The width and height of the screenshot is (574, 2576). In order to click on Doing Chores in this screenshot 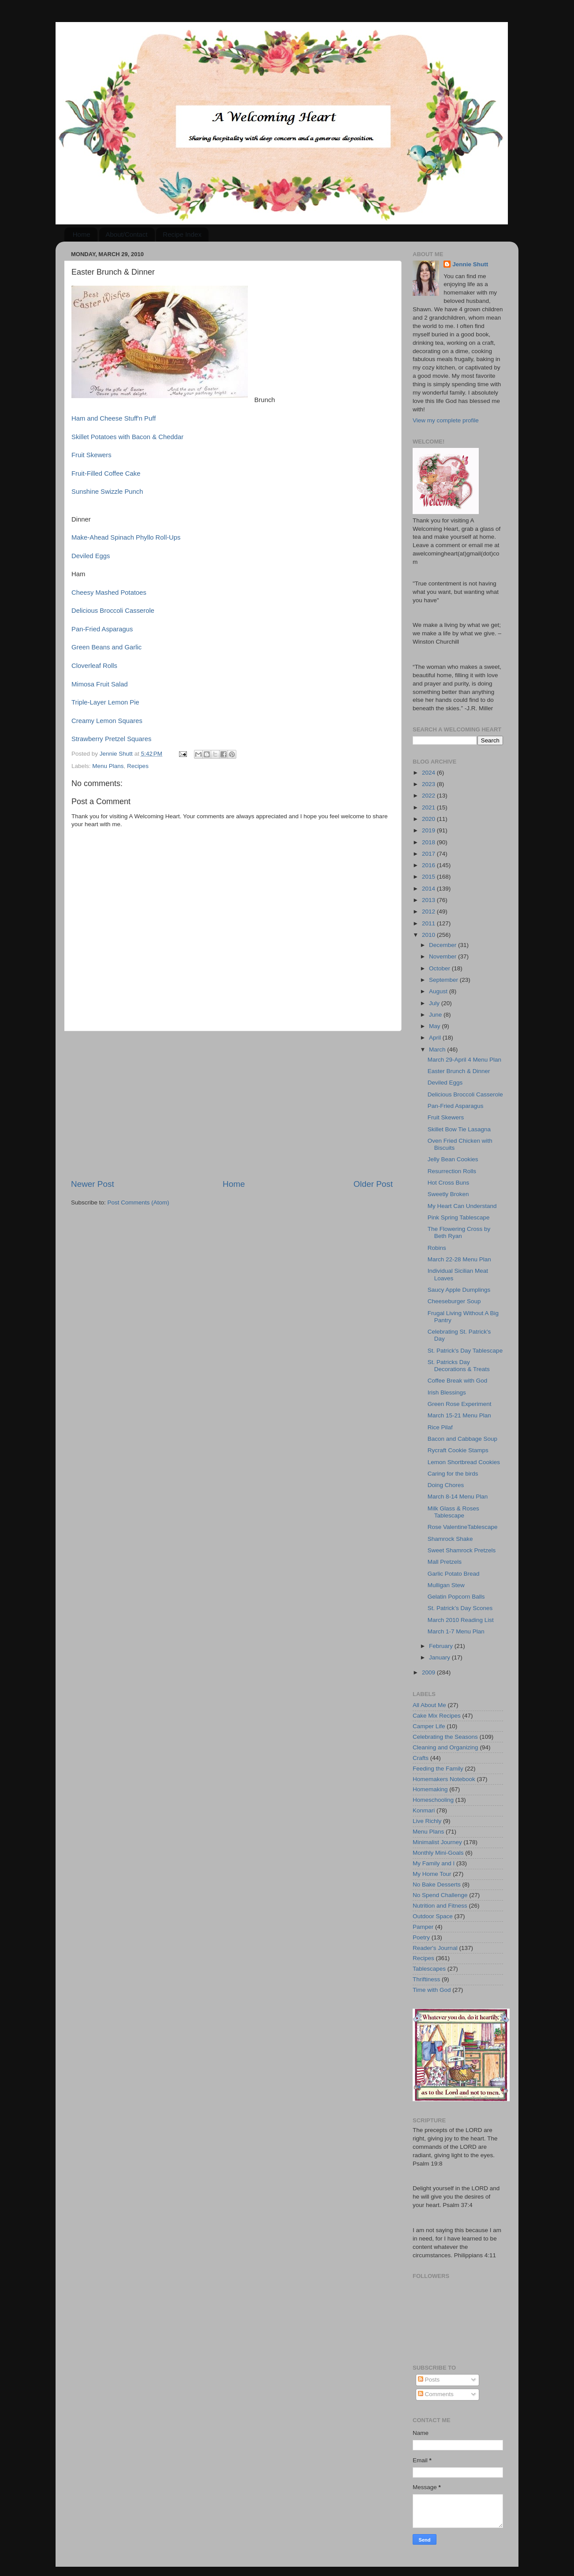, I will do `click(446, 1485)`.